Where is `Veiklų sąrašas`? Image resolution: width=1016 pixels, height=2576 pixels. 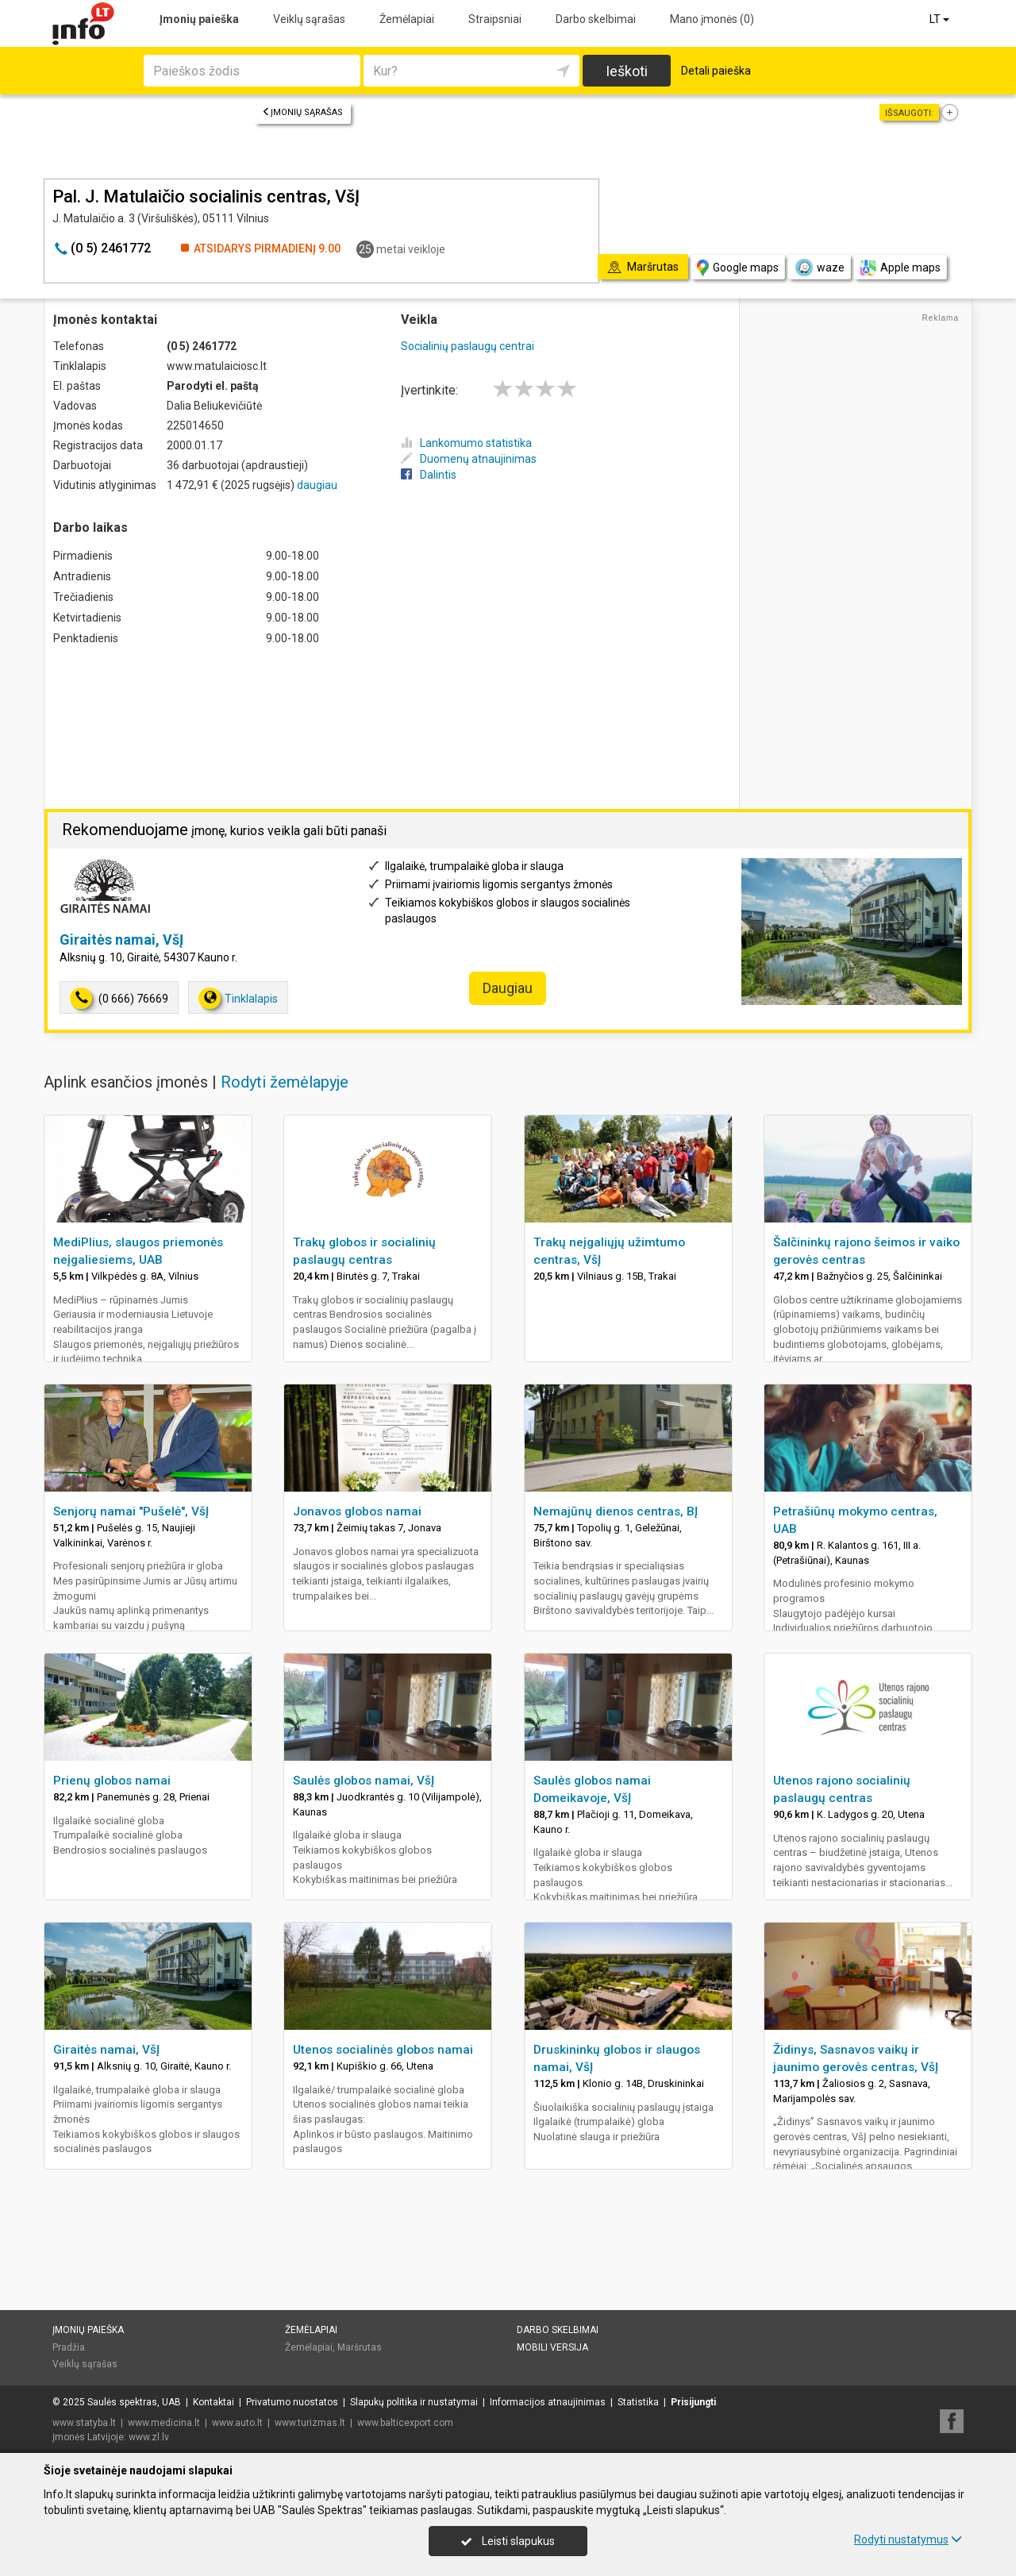
Veiklų sąrašas is located at coordinates (309, 19).